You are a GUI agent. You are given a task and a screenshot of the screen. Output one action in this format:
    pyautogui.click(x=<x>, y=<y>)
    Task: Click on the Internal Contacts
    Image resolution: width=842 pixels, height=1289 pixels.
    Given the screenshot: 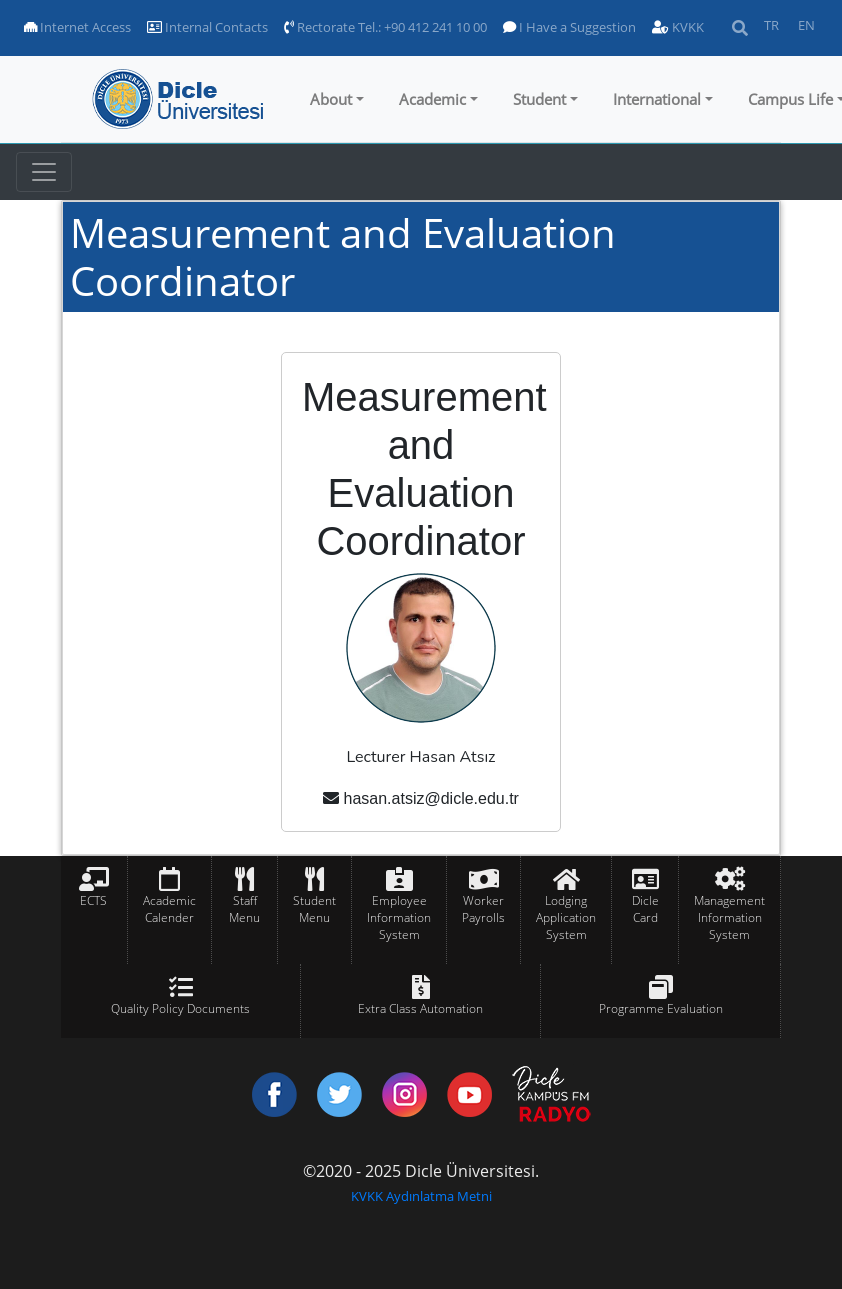 What is the action you would take?
    pyautogui.click(x=207, y=27)
    